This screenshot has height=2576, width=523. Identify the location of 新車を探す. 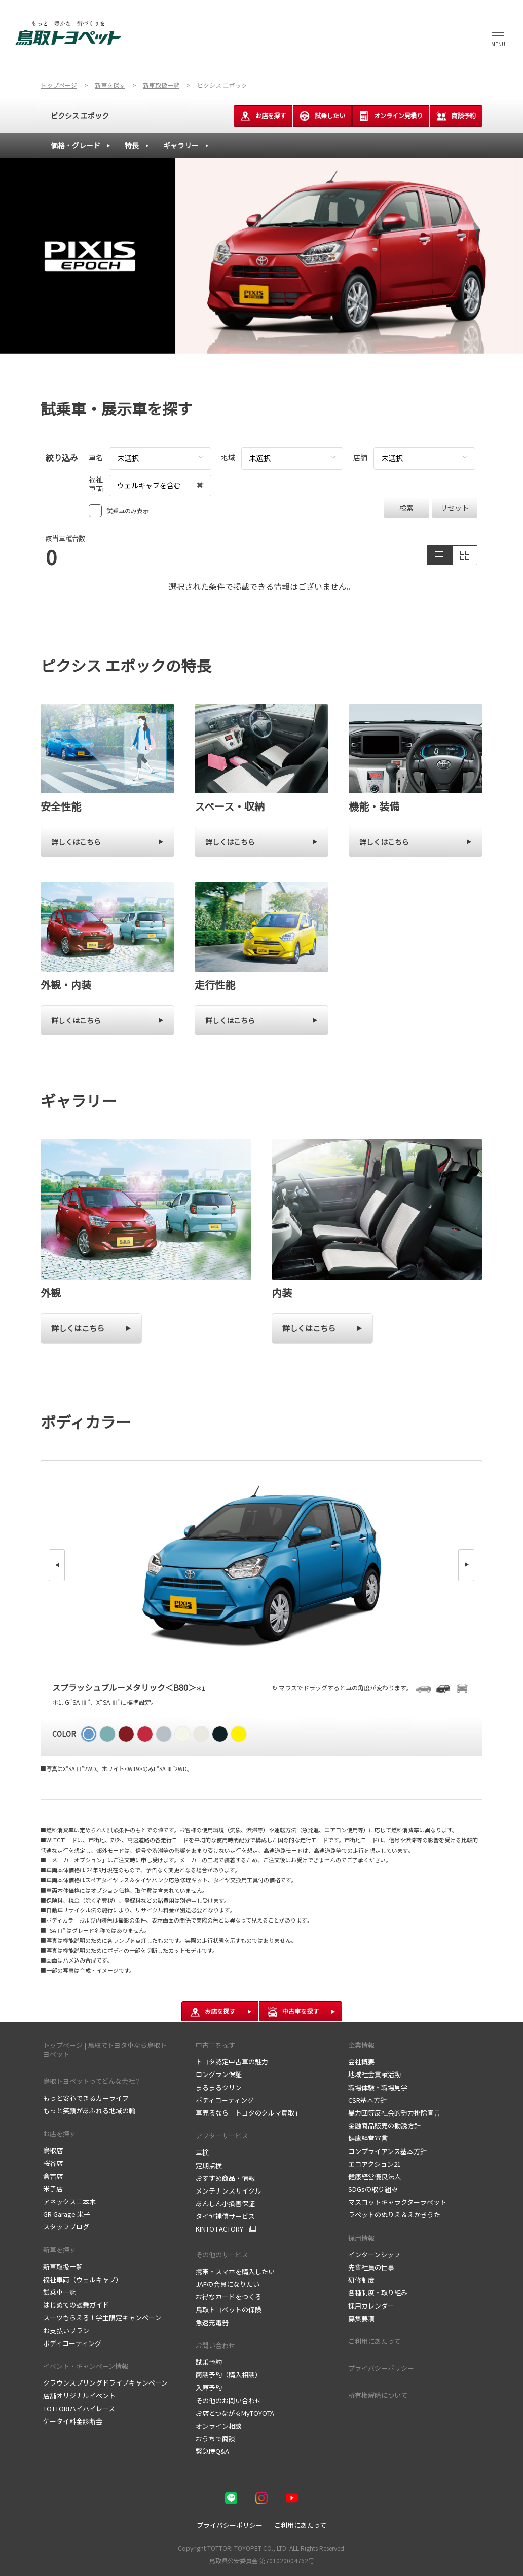
(59, 2249).